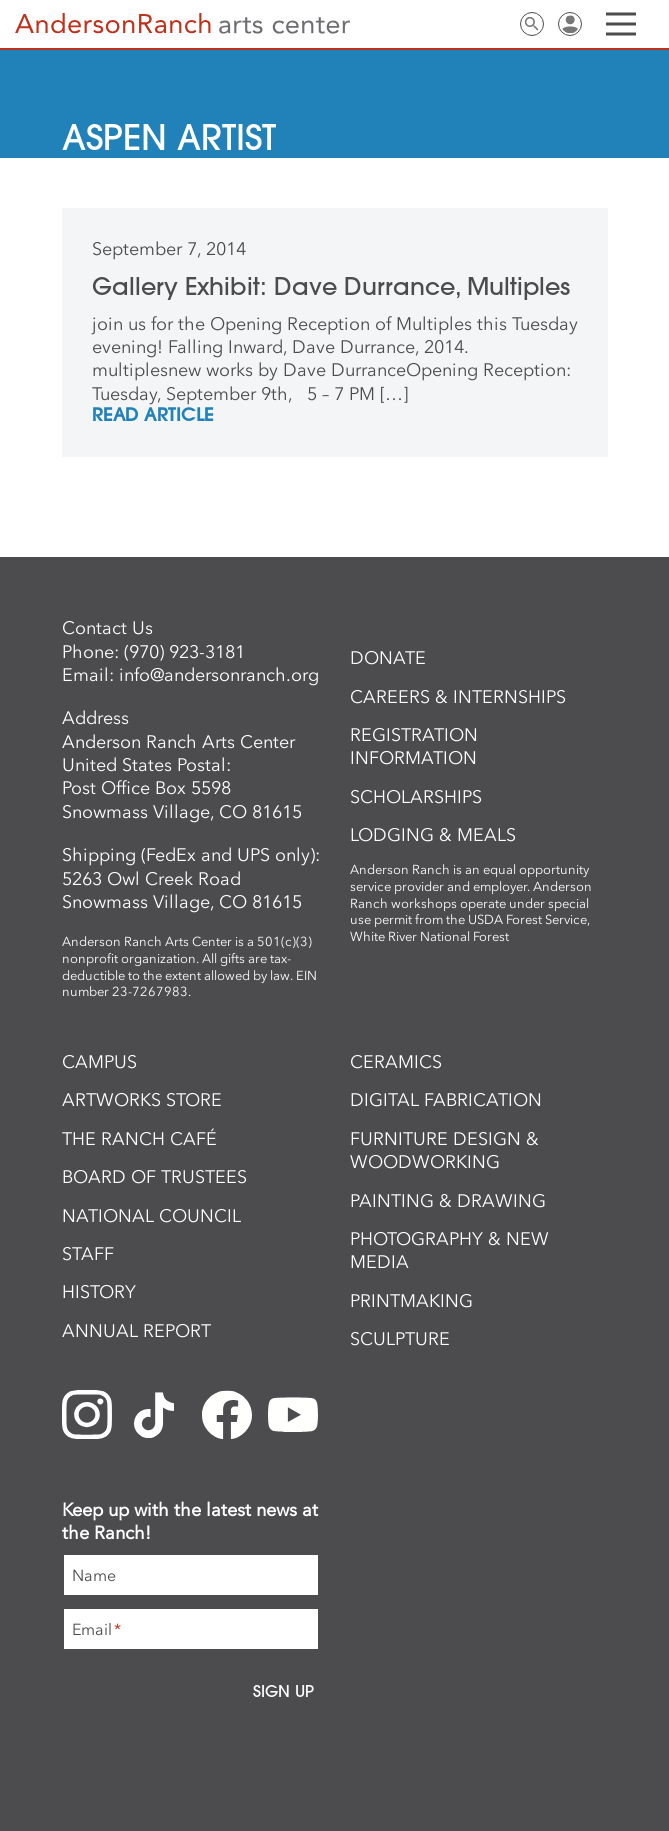 This screenshot has width=669, height=1831. Describe the element at coordinates (139, 1139) in the screenshot. I see `The Ranch Café` at that location.